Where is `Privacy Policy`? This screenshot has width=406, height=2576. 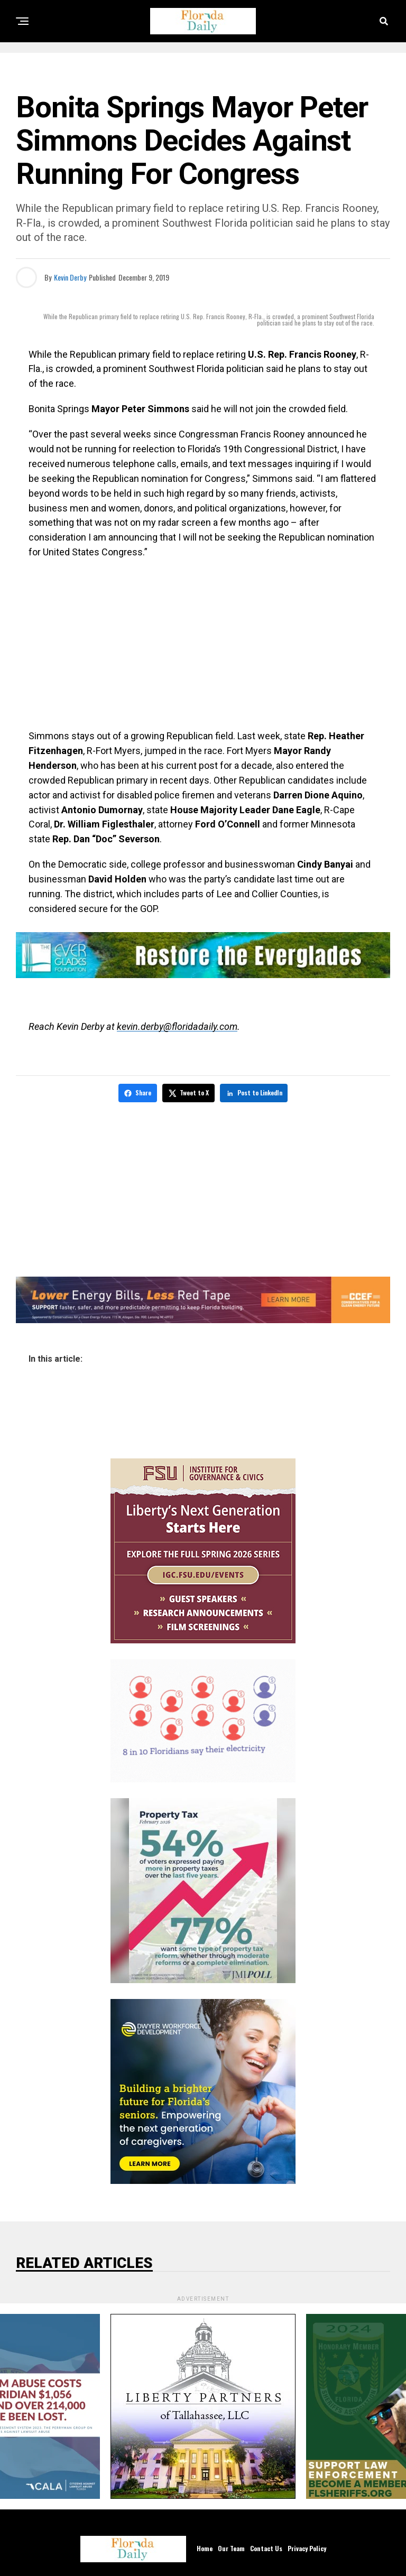 Privacy Policy is located at coordinates (307, 2546).